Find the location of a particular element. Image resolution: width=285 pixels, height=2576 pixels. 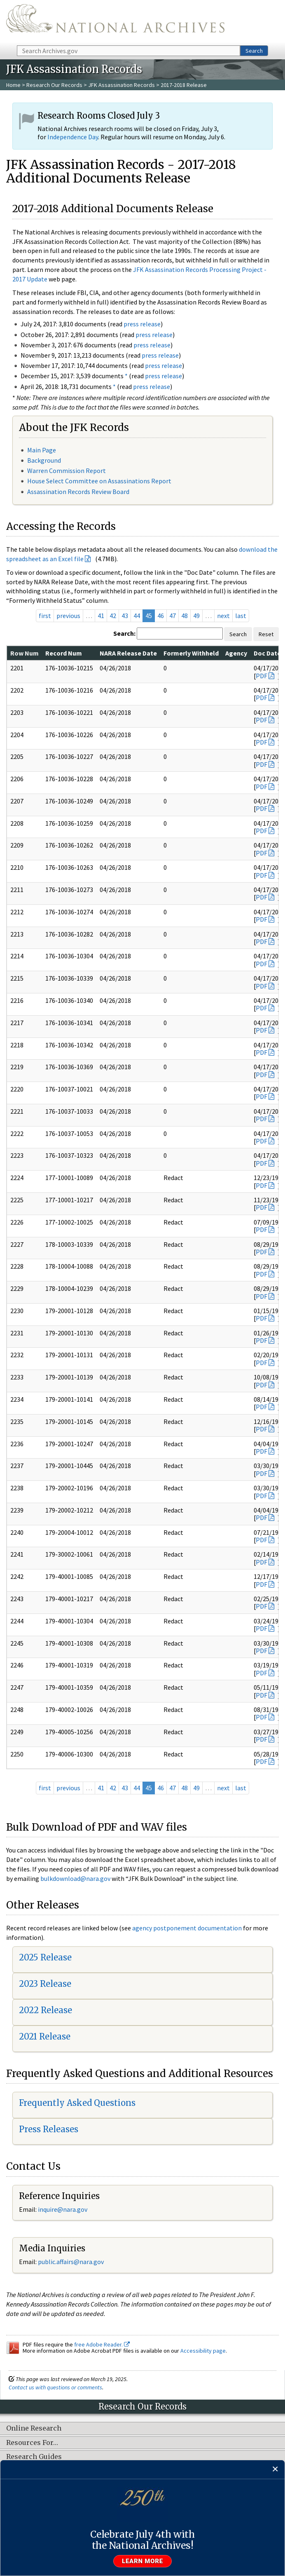

Main Page is located at coordinates (41, 450).